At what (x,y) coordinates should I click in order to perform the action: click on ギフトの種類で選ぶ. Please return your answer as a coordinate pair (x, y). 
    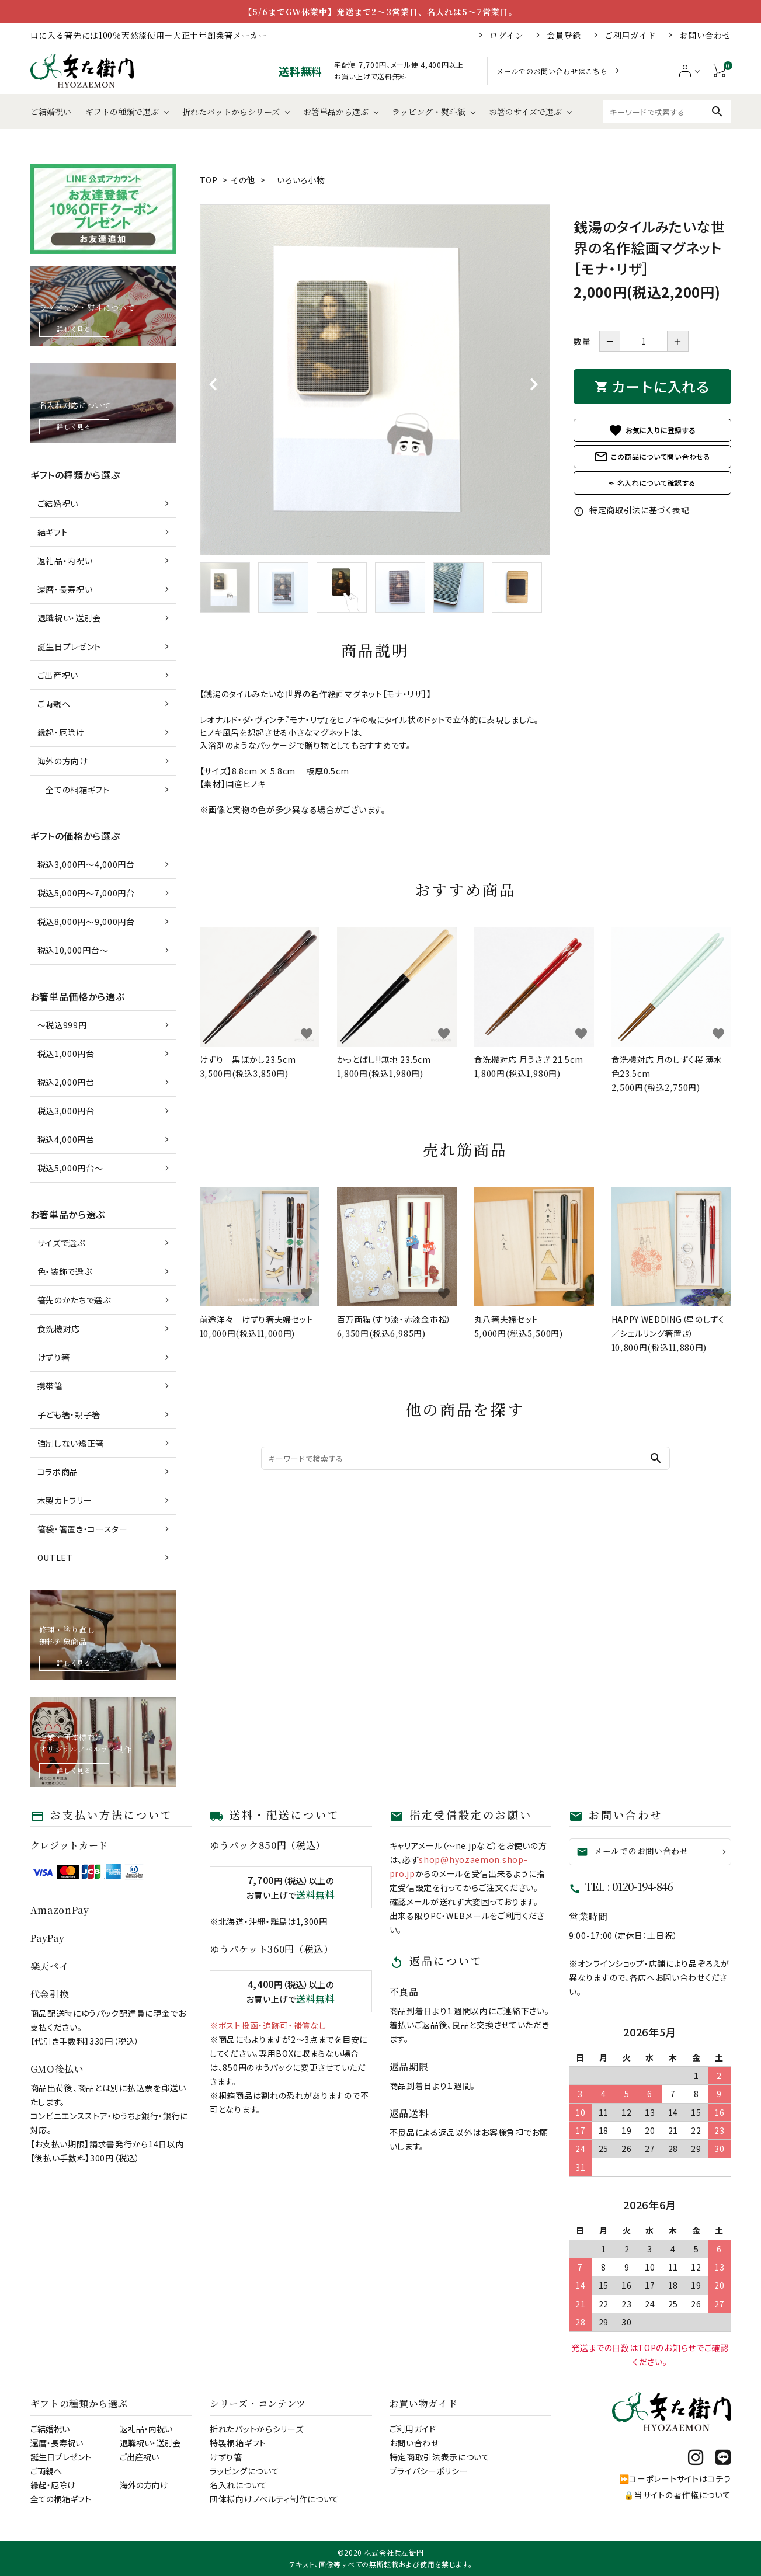
    Looking at the image, I should click on (122, 111).